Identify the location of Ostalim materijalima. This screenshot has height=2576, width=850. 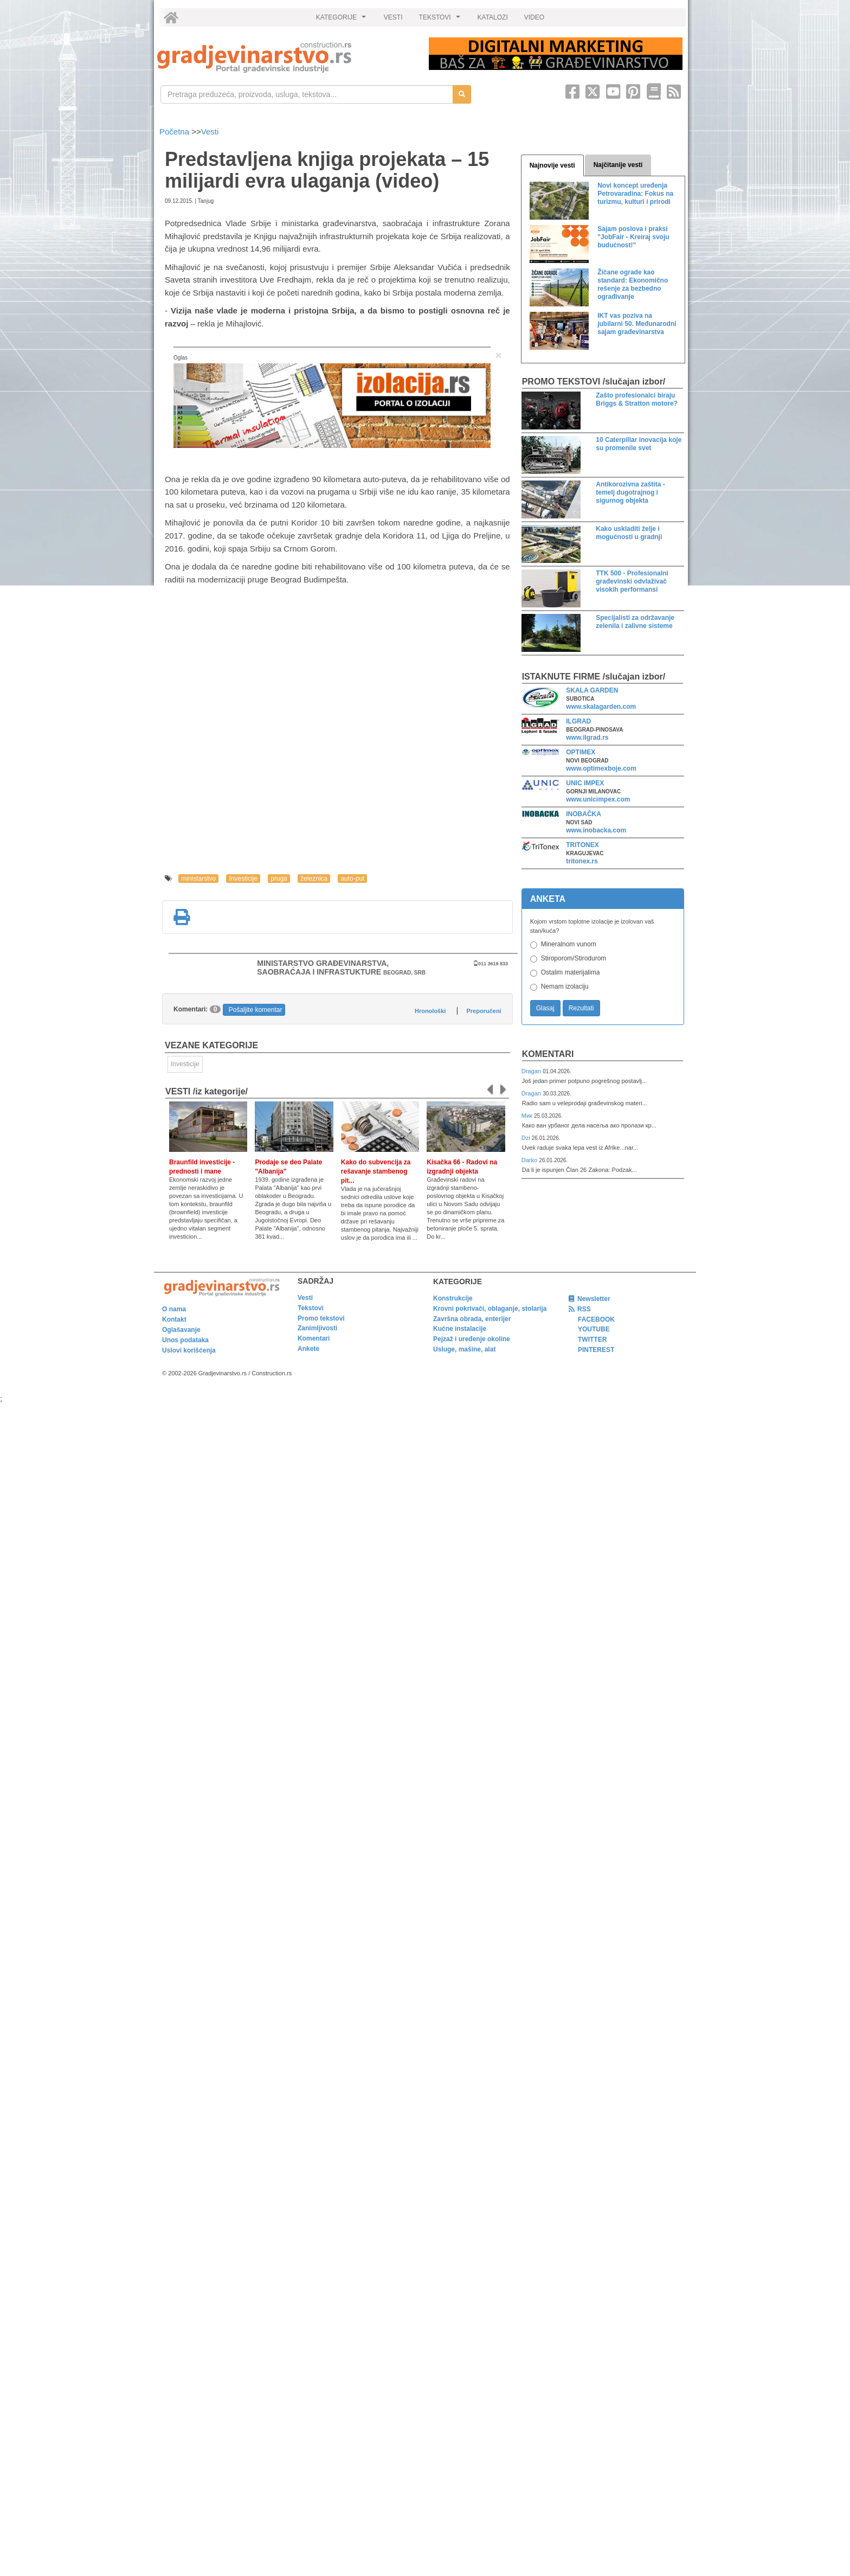
(570, 972).